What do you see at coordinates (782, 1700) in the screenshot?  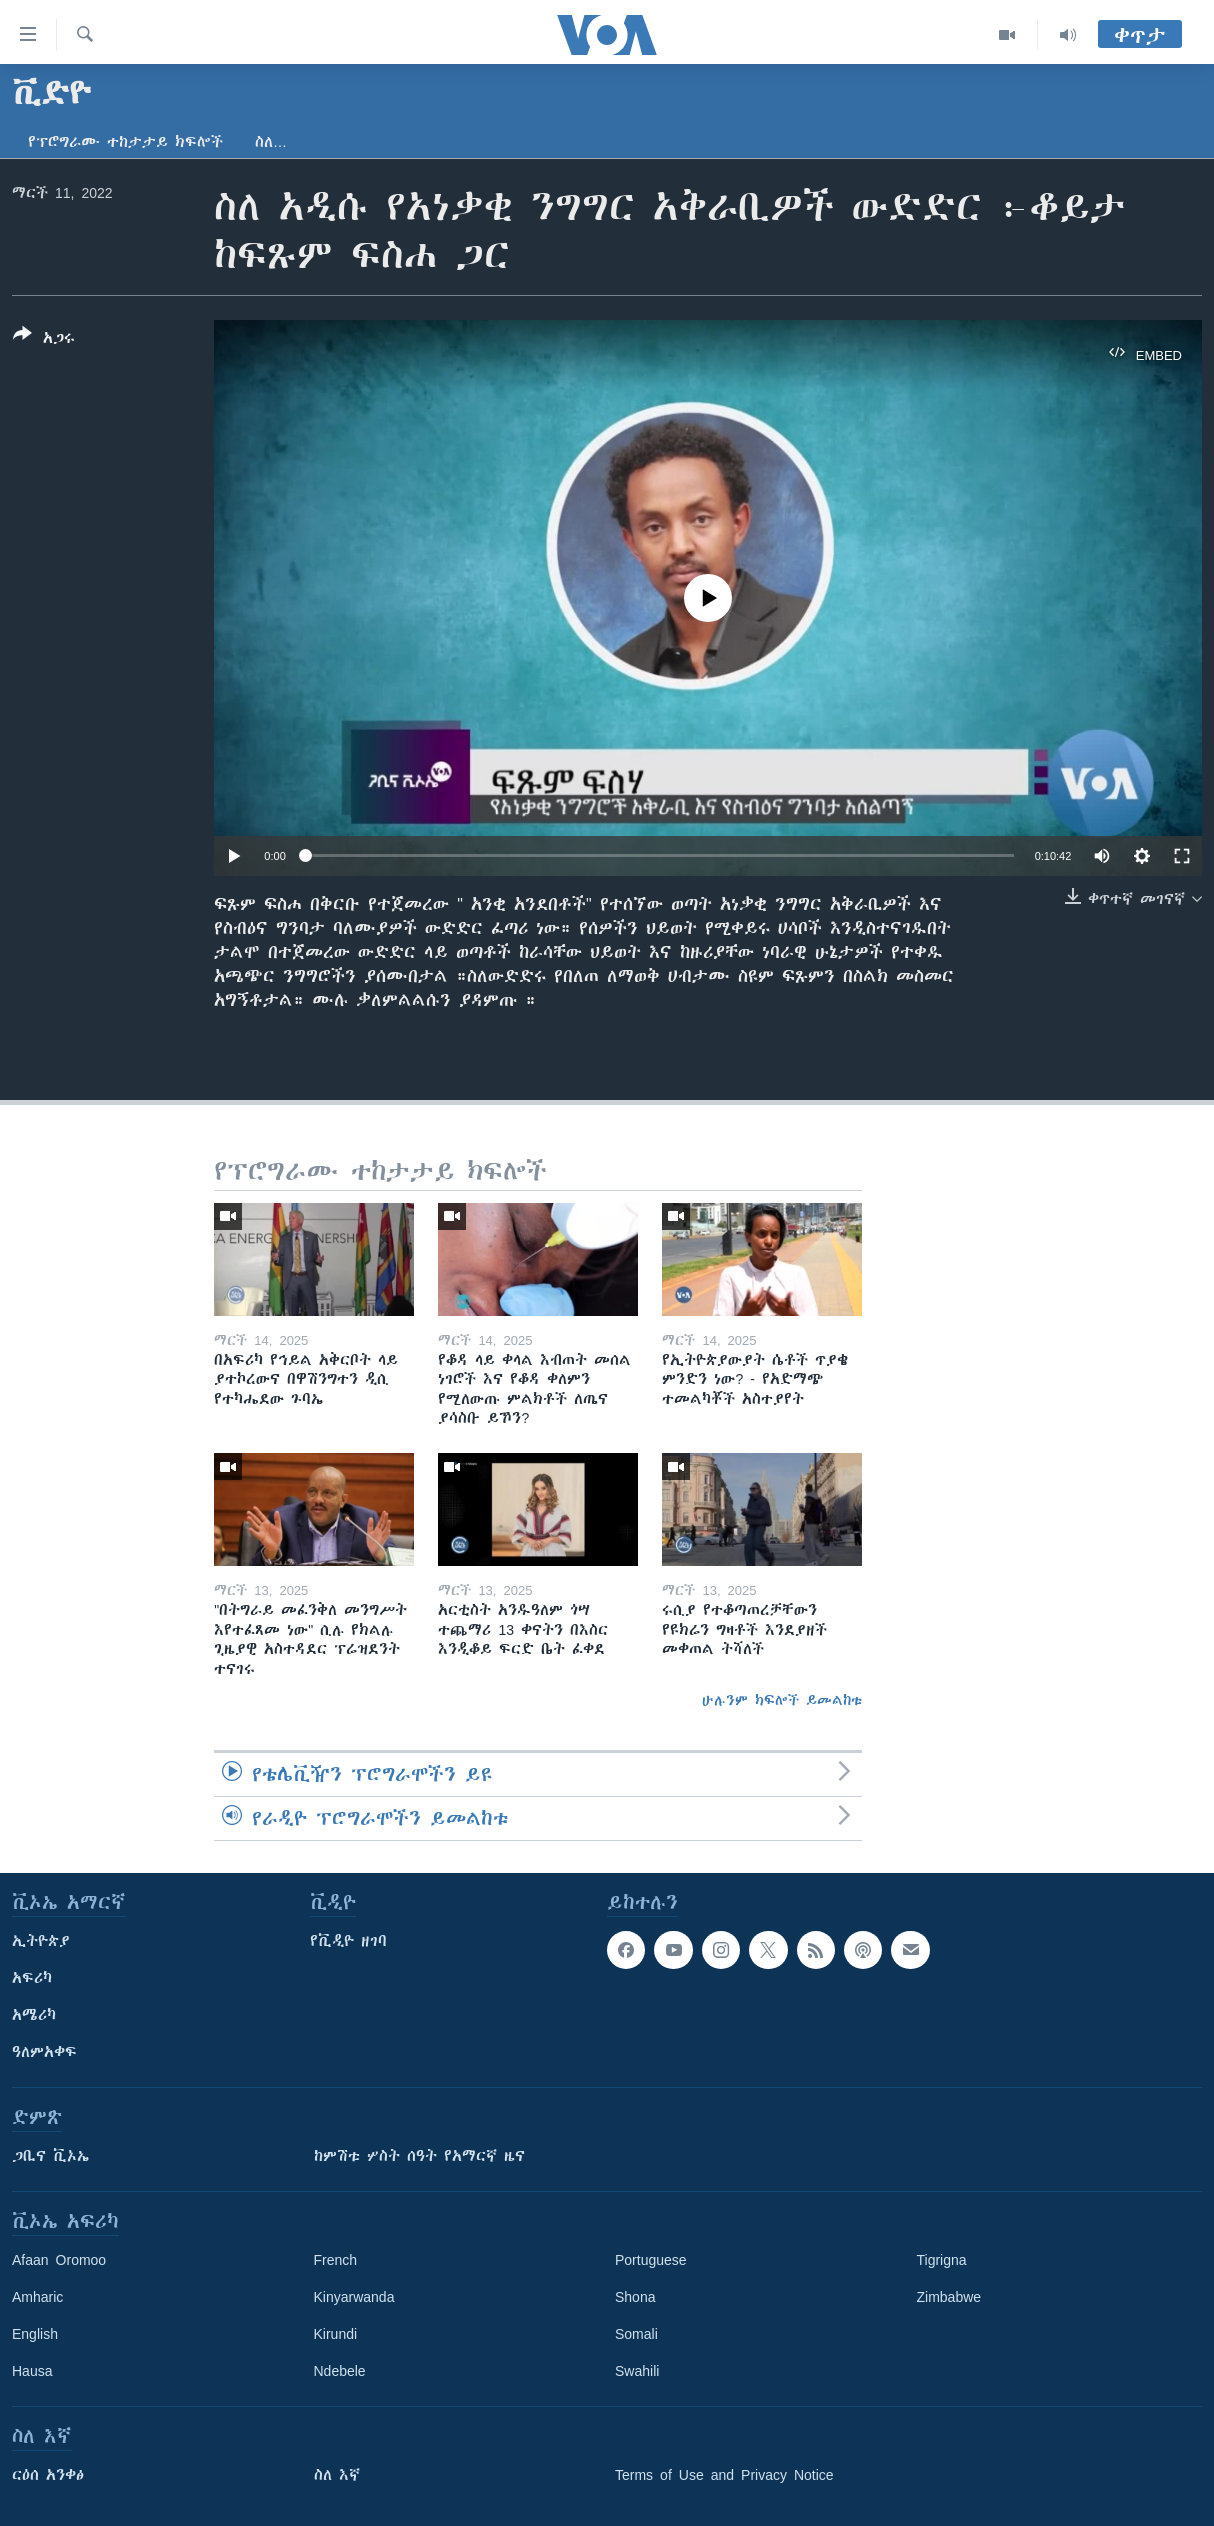 I see `ሁሉንም ክፍሎች ይመልከቱ` at bounding box center [782, 1700].